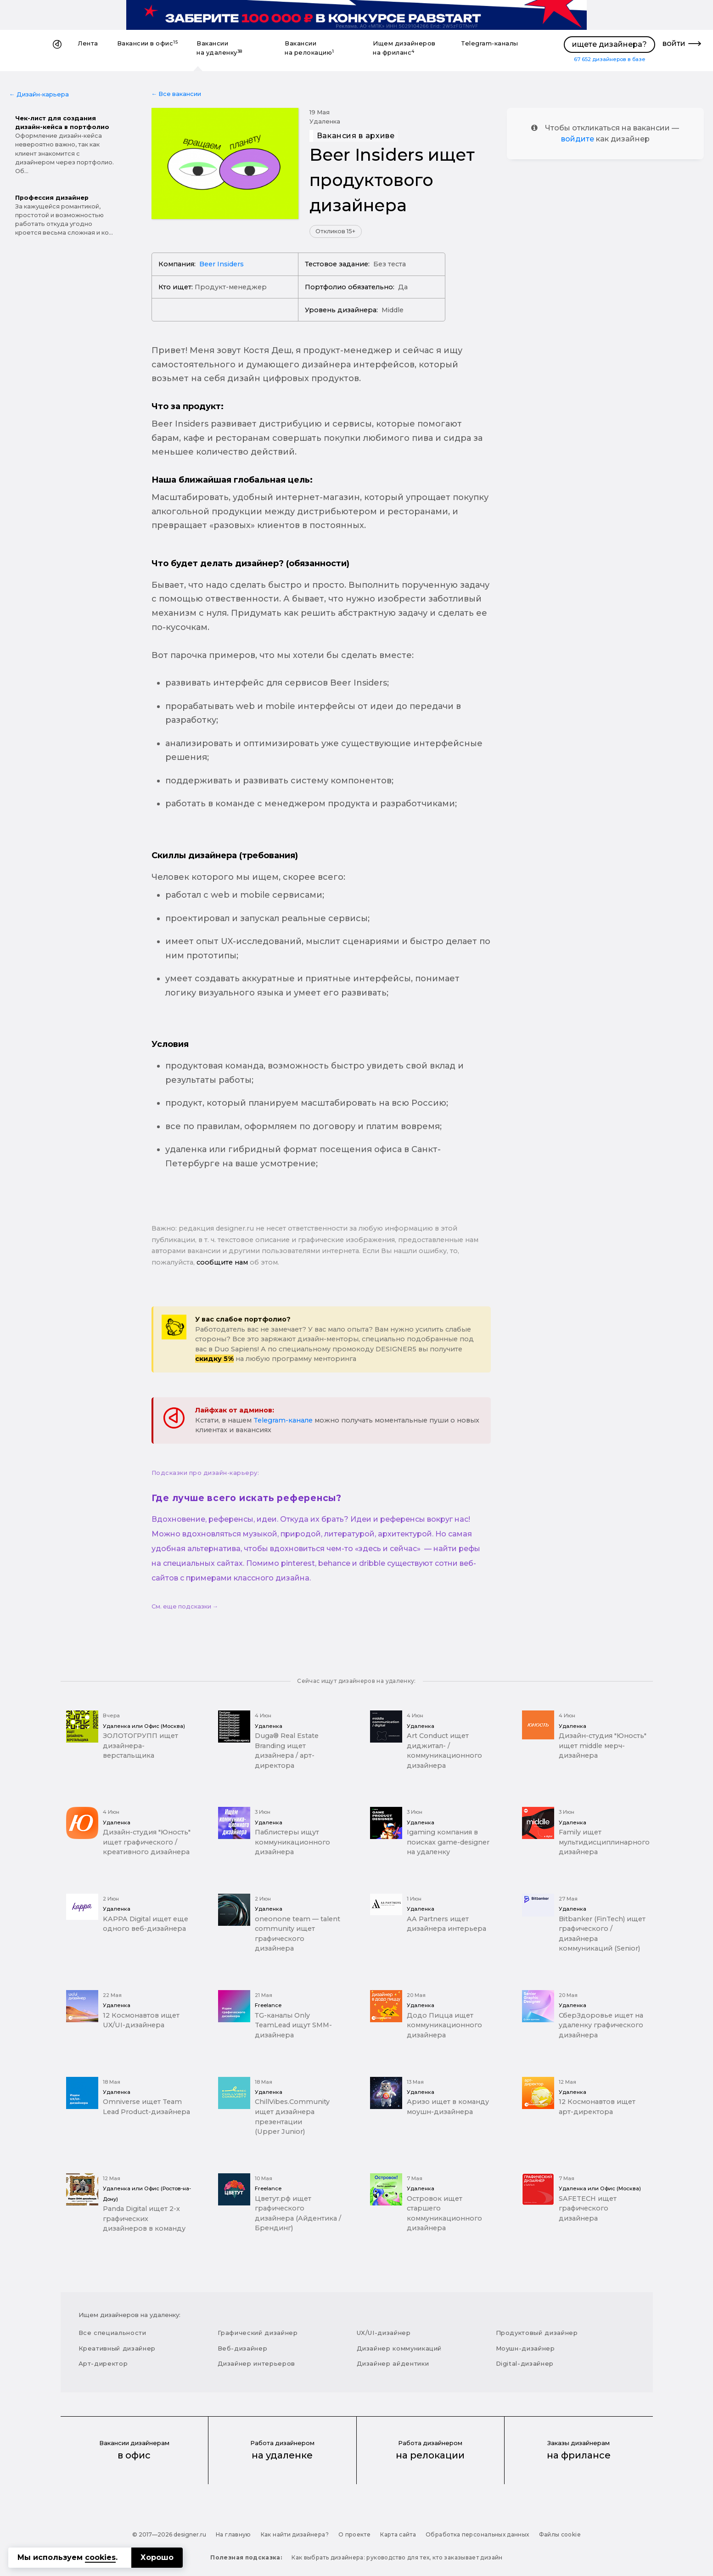  Describe the element at coordinates (398, 2534) in the screenshot. I see `Карта сайта` at that location.